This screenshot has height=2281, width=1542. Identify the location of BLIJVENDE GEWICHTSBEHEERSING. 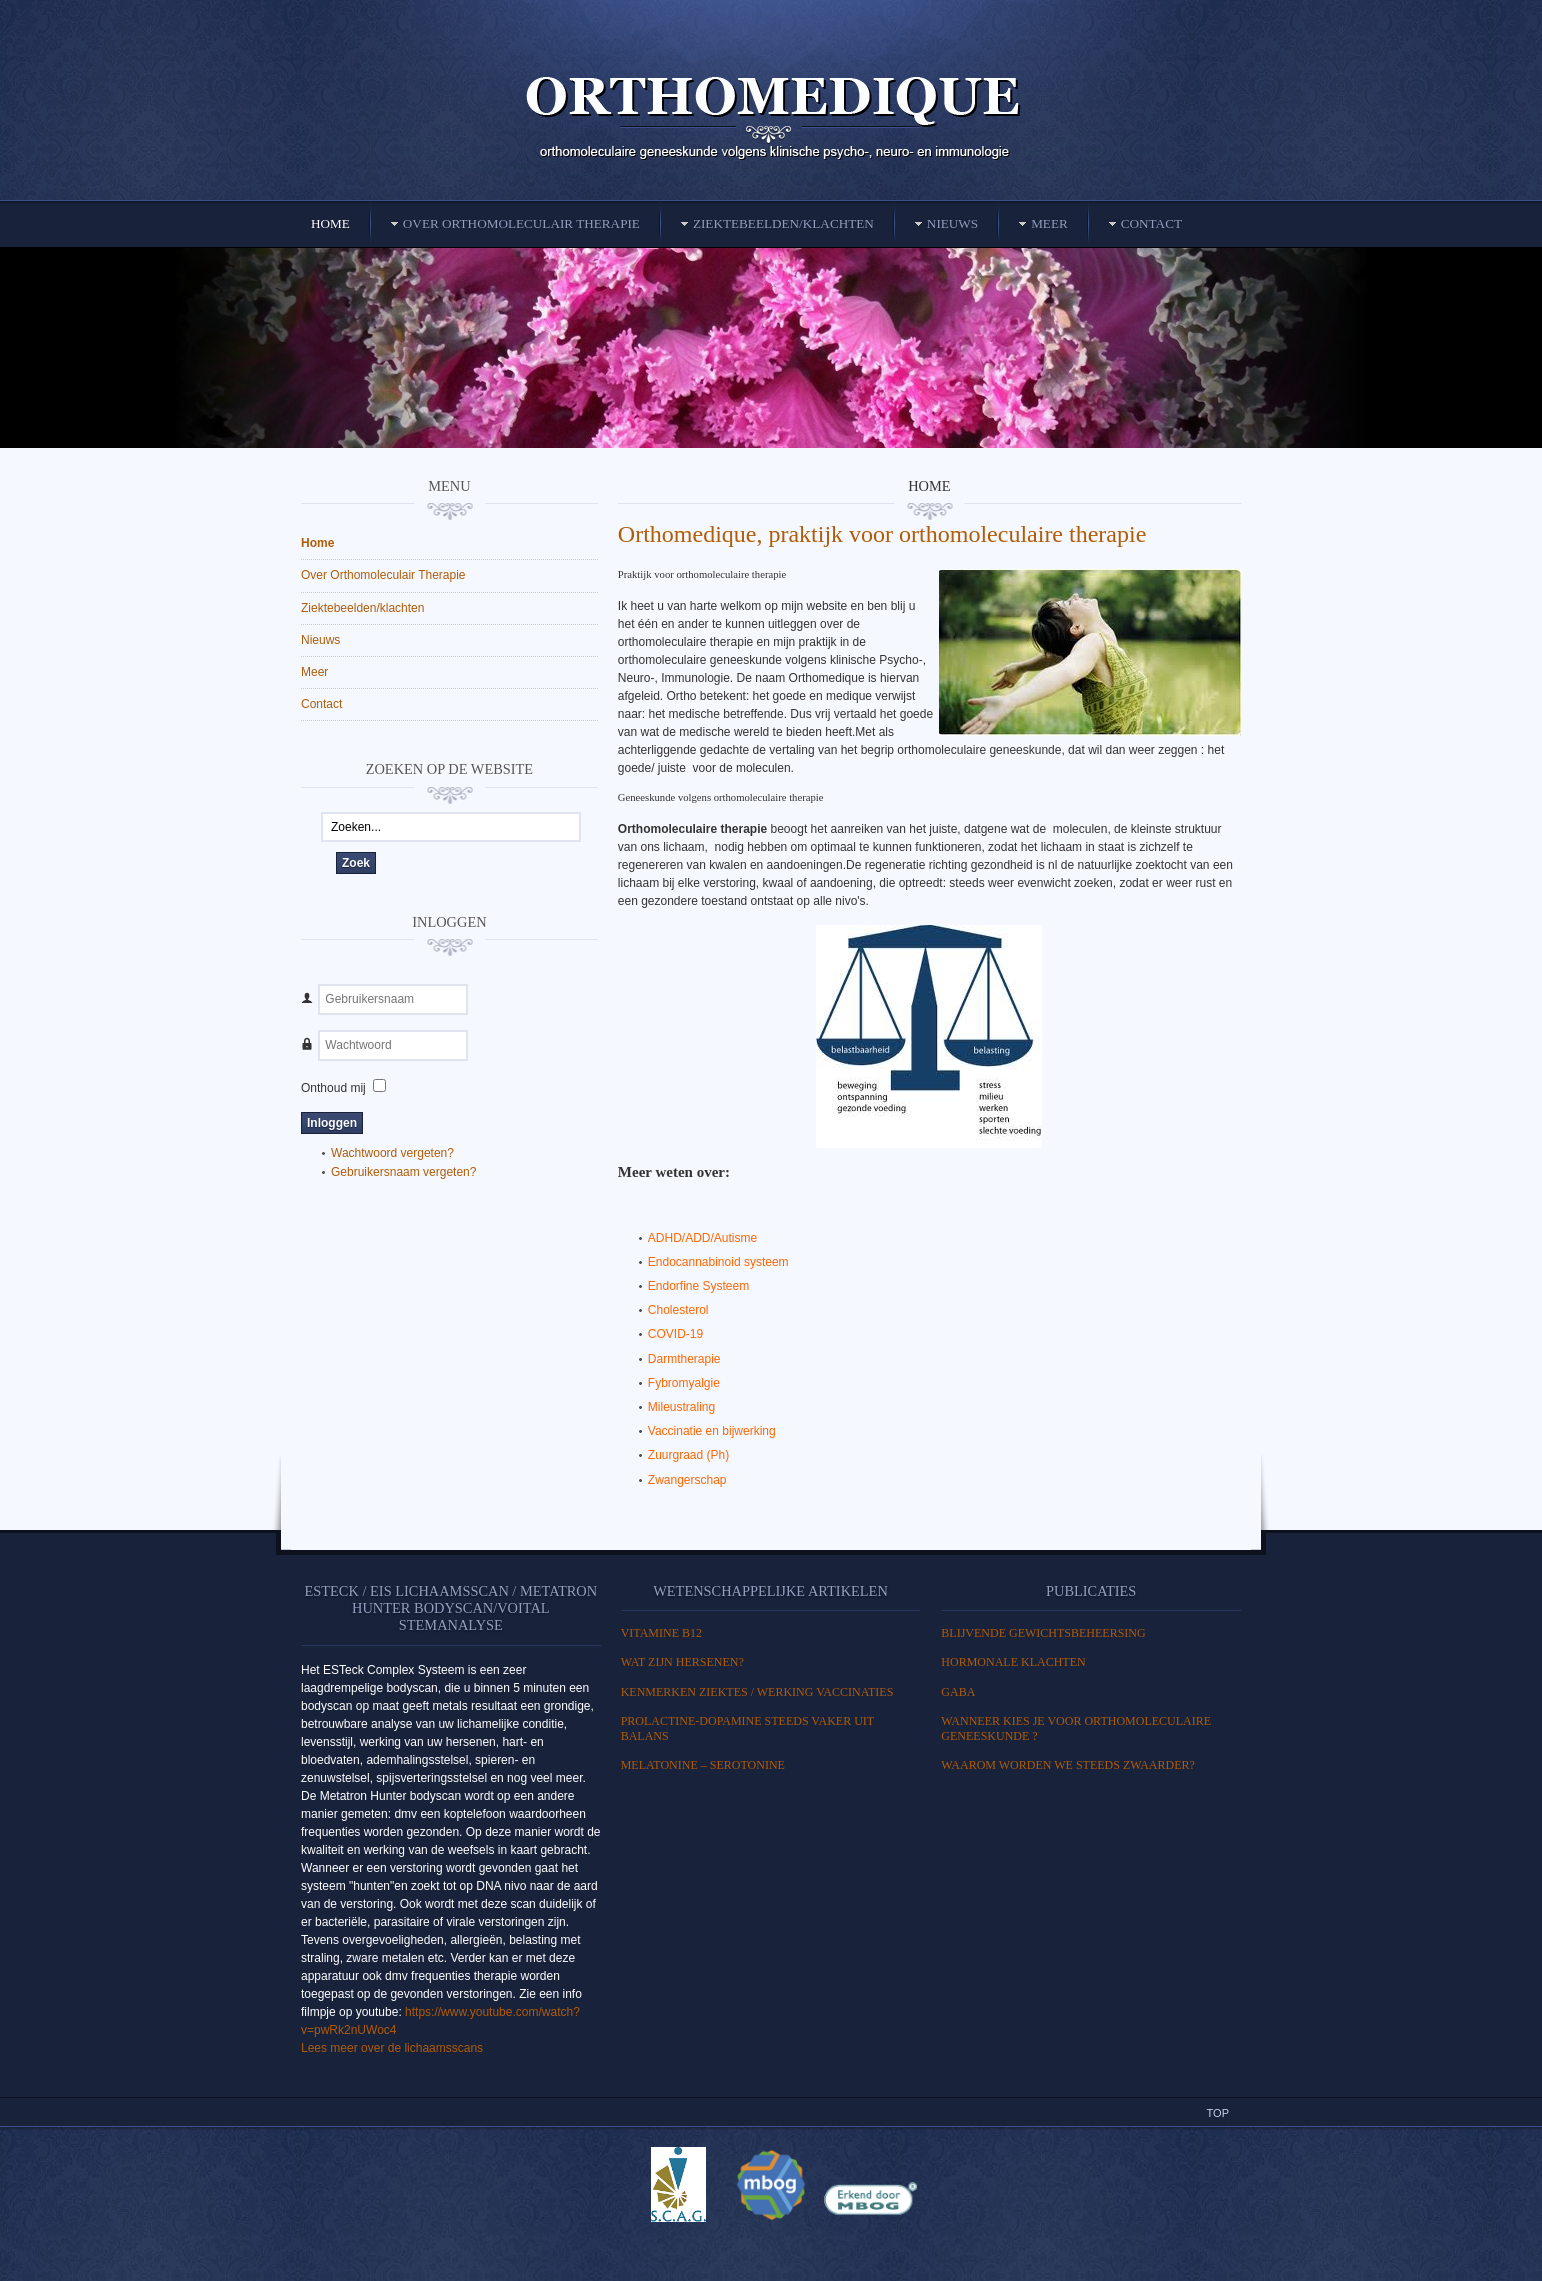
(1043, 1633).